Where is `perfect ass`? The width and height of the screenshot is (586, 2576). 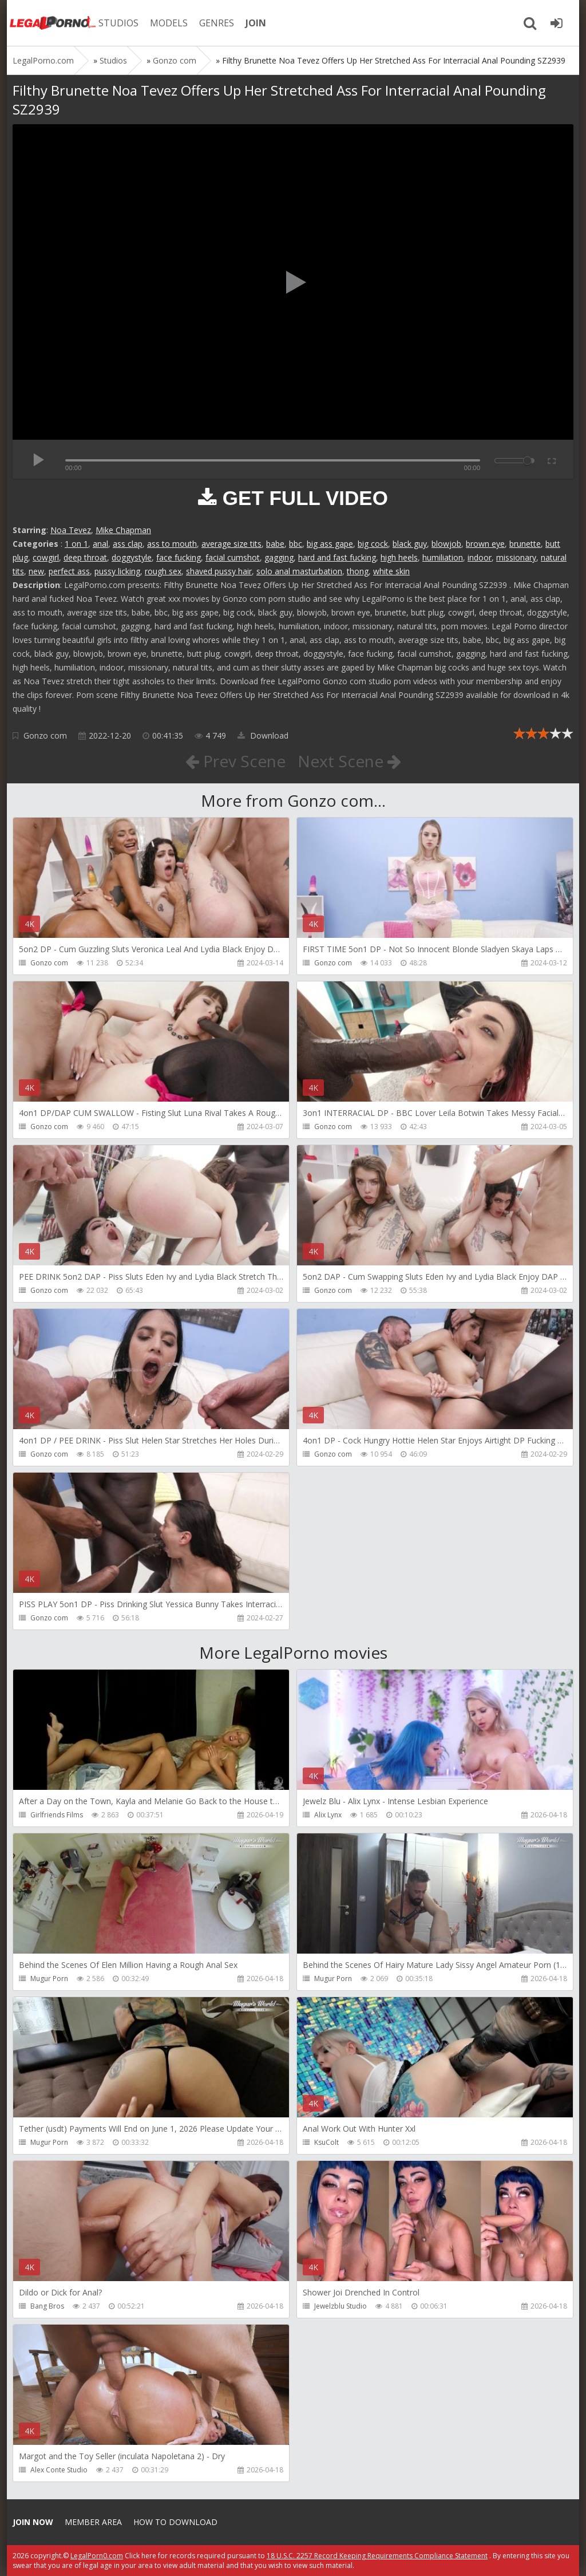 perfect ass is located at coordinates (69, 571).